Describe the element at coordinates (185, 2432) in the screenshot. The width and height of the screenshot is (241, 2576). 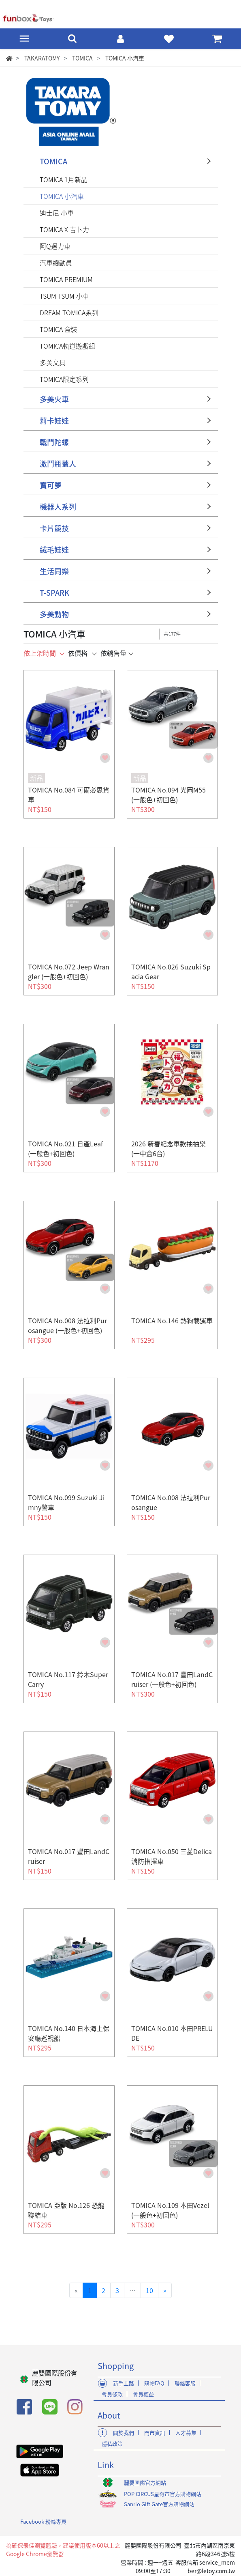
I see `人才募集` at that location.